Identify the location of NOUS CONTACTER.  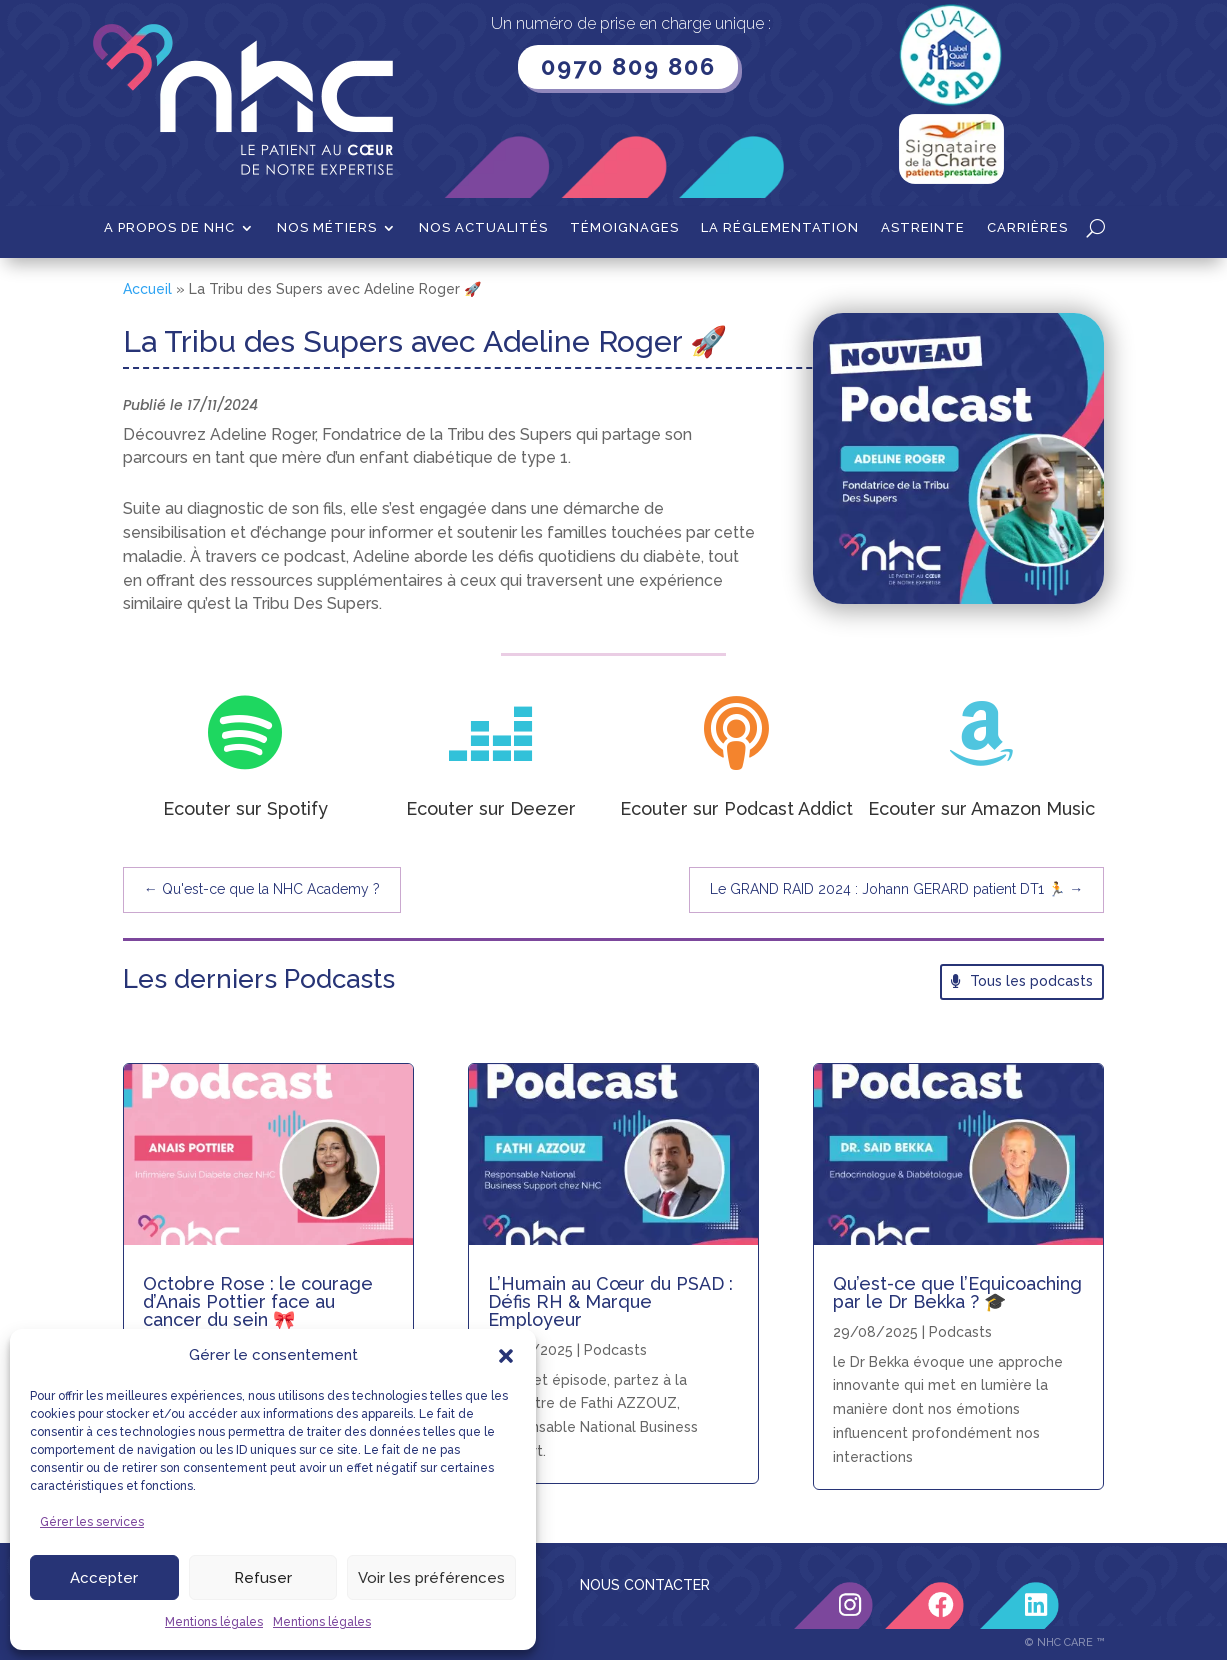
(645, 1585).